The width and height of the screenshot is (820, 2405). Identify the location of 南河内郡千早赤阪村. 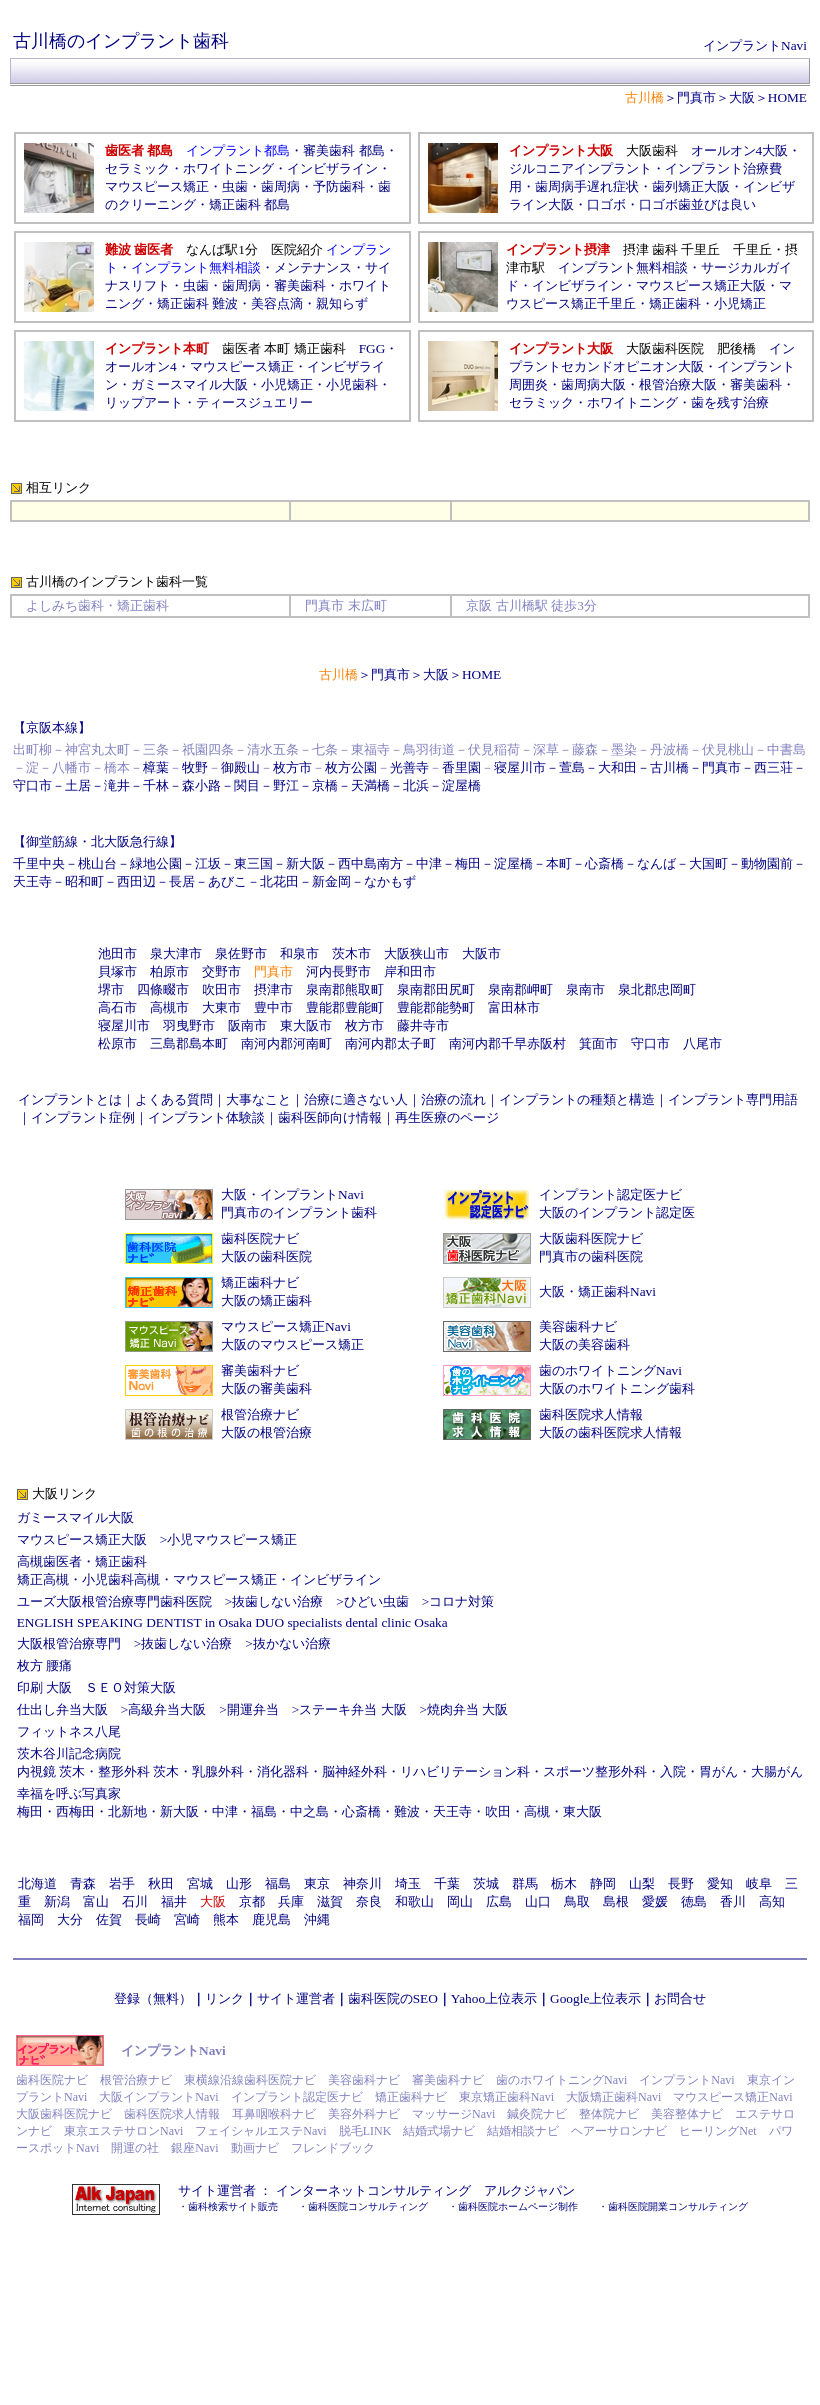
(507, 1043).